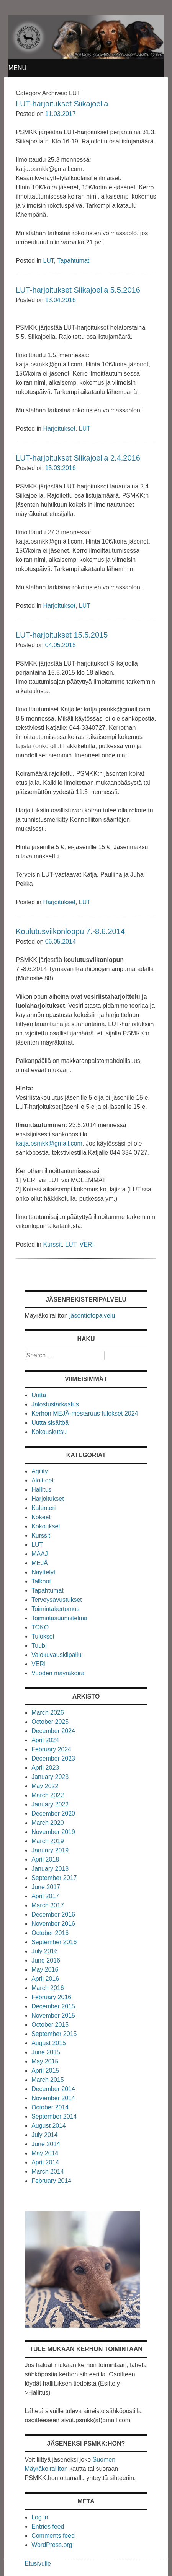 This screenshot has height=2576, width=172. Describe the element at coordinates (45, 1859) in the screenshot. I see `April 2018` at that location.